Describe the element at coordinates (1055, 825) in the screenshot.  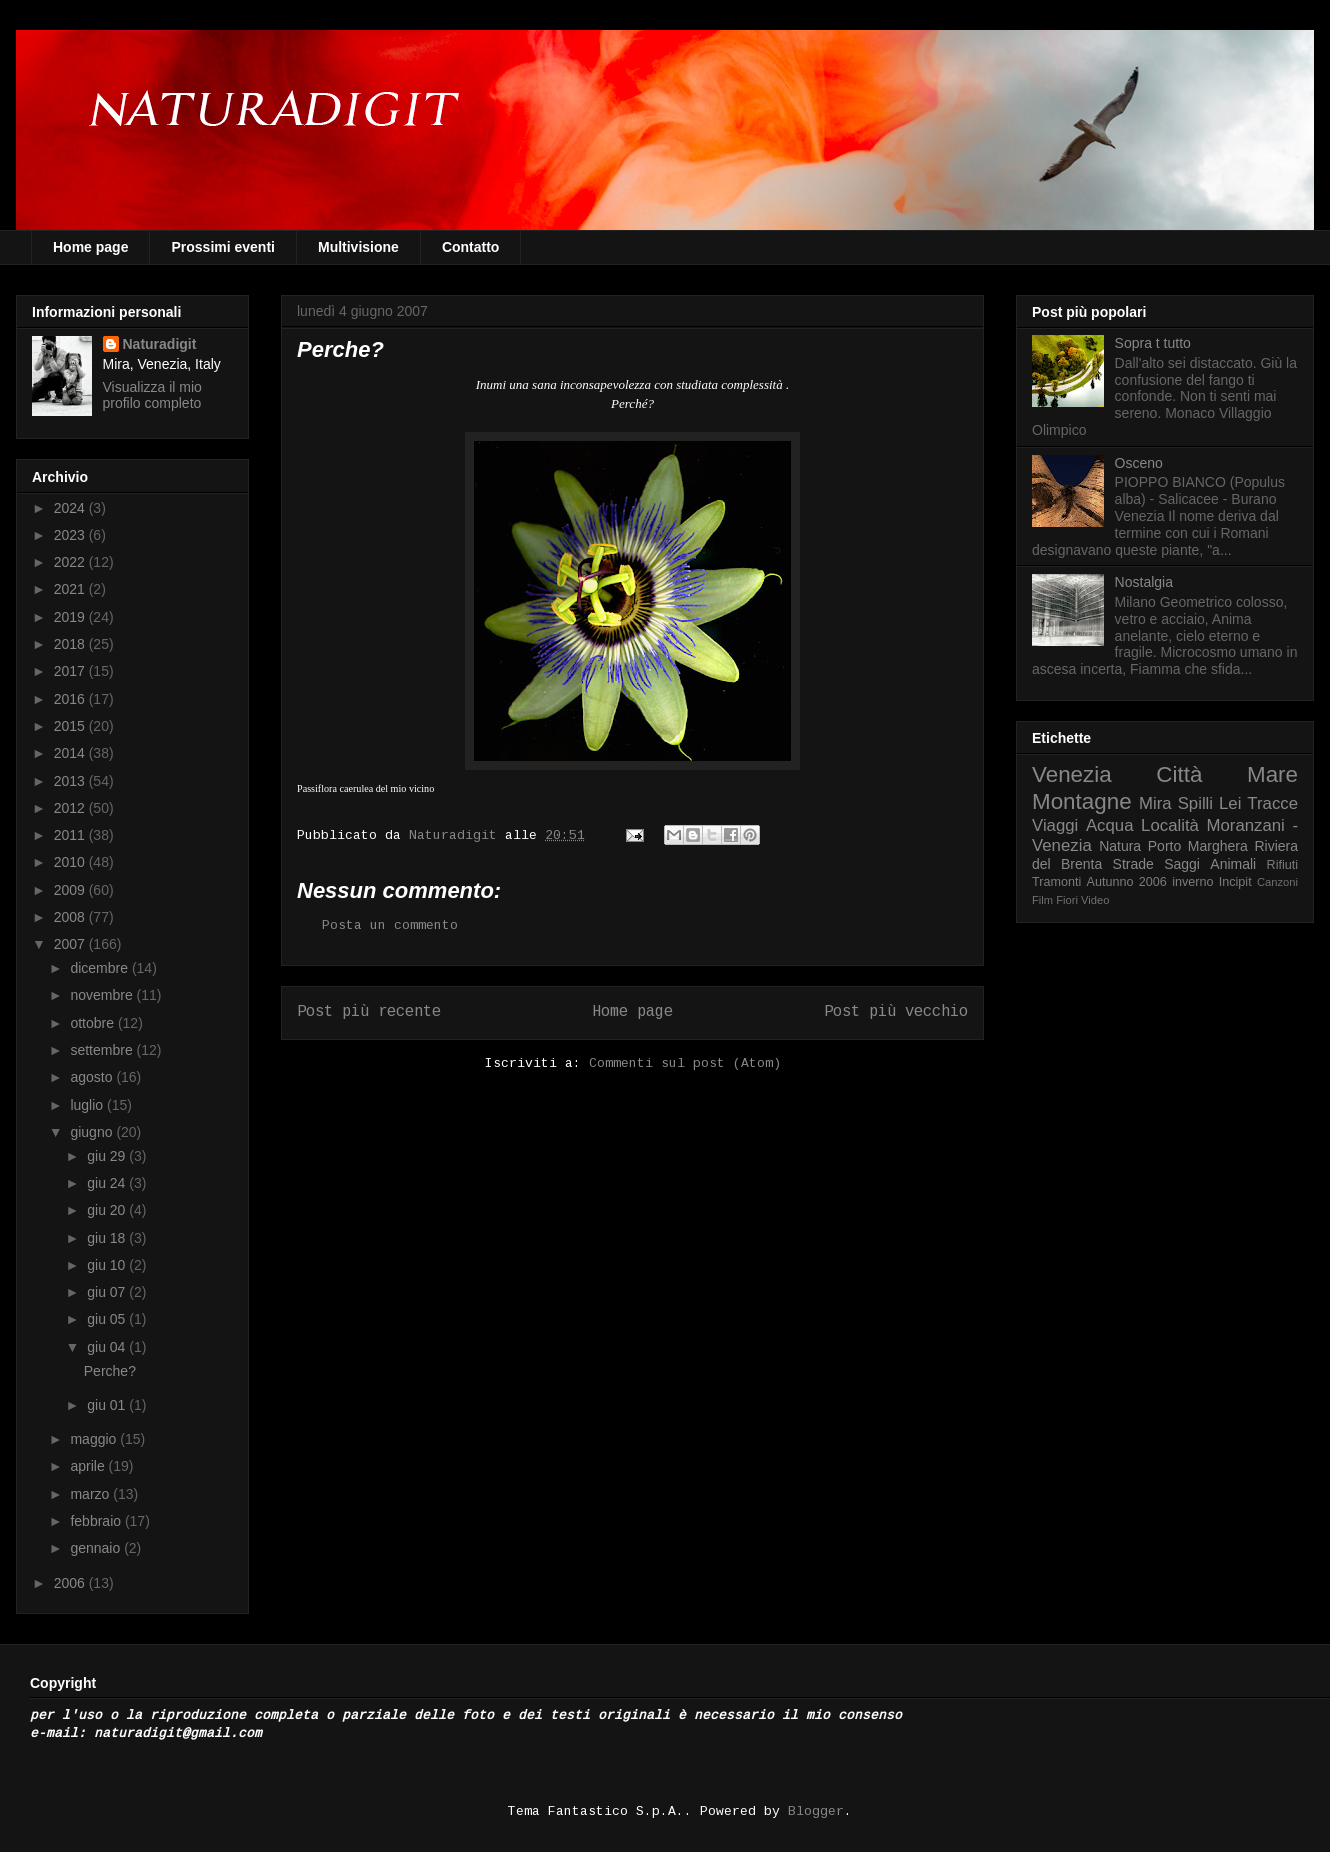
I see `Viaggi` at that location.